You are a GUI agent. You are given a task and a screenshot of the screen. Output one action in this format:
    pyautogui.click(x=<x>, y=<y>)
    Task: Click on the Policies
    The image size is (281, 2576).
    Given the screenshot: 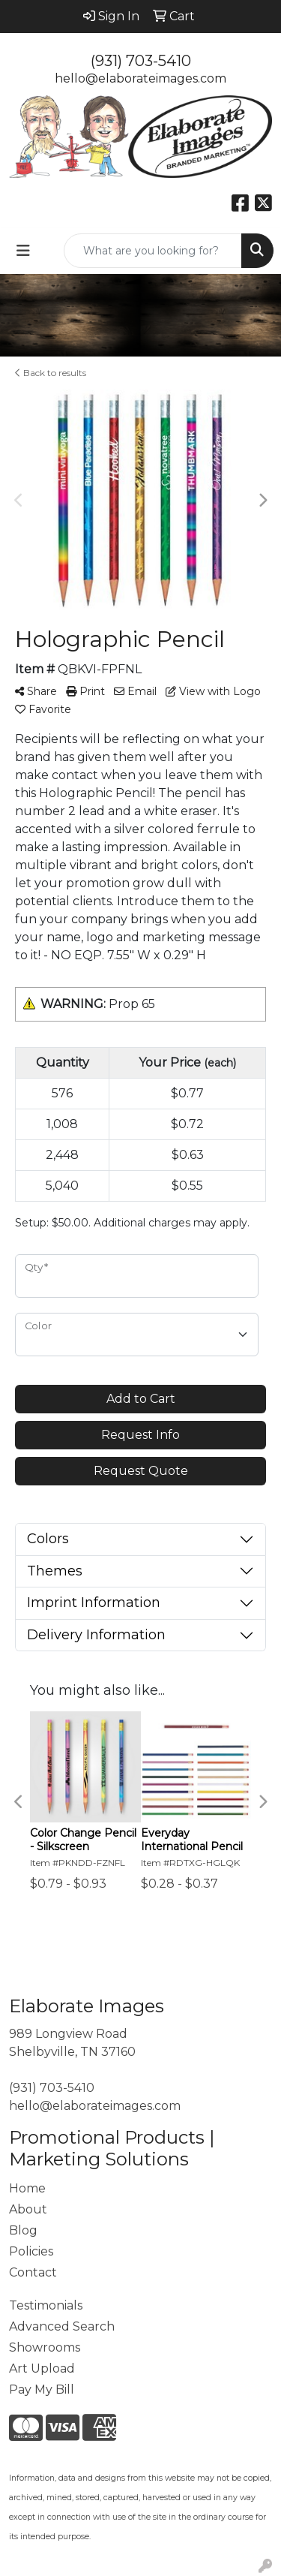 What is the action you would take?
    pyautogui.click(x=31, y=2251)
    